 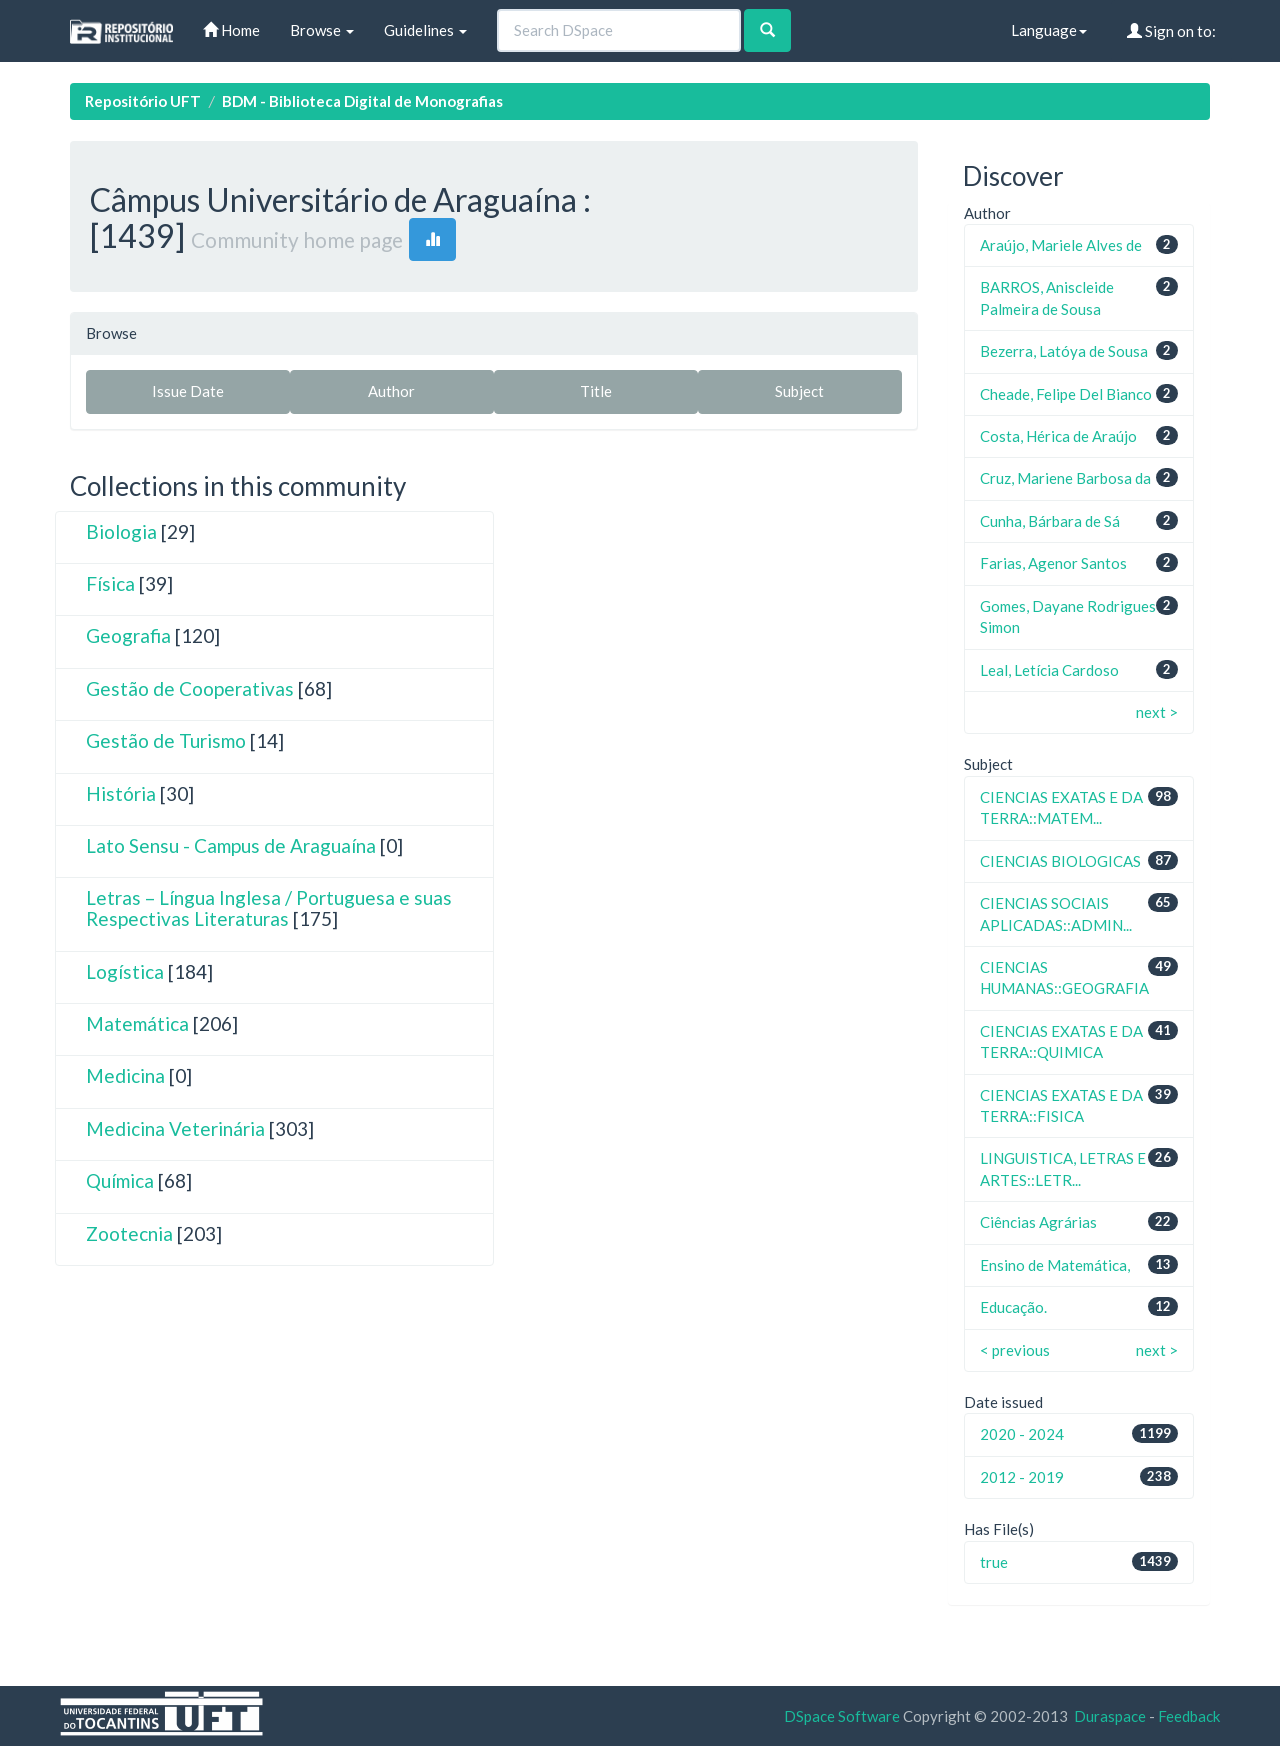 What do you see at coordinates (129, 1233) in the screenshot?
I see `Zootecnia` at bounding box center [129, 1233].